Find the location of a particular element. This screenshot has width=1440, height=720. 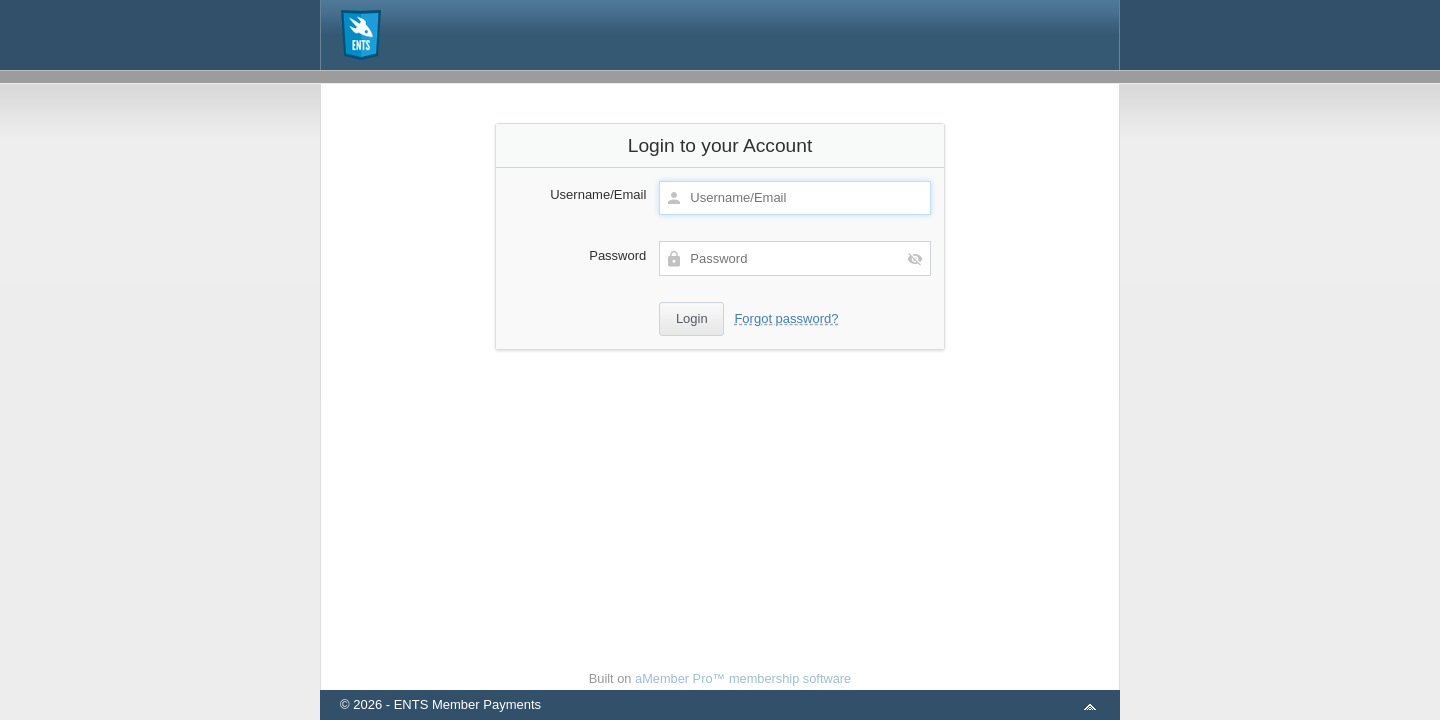

Username/Email is located at coordinates (598, 194).